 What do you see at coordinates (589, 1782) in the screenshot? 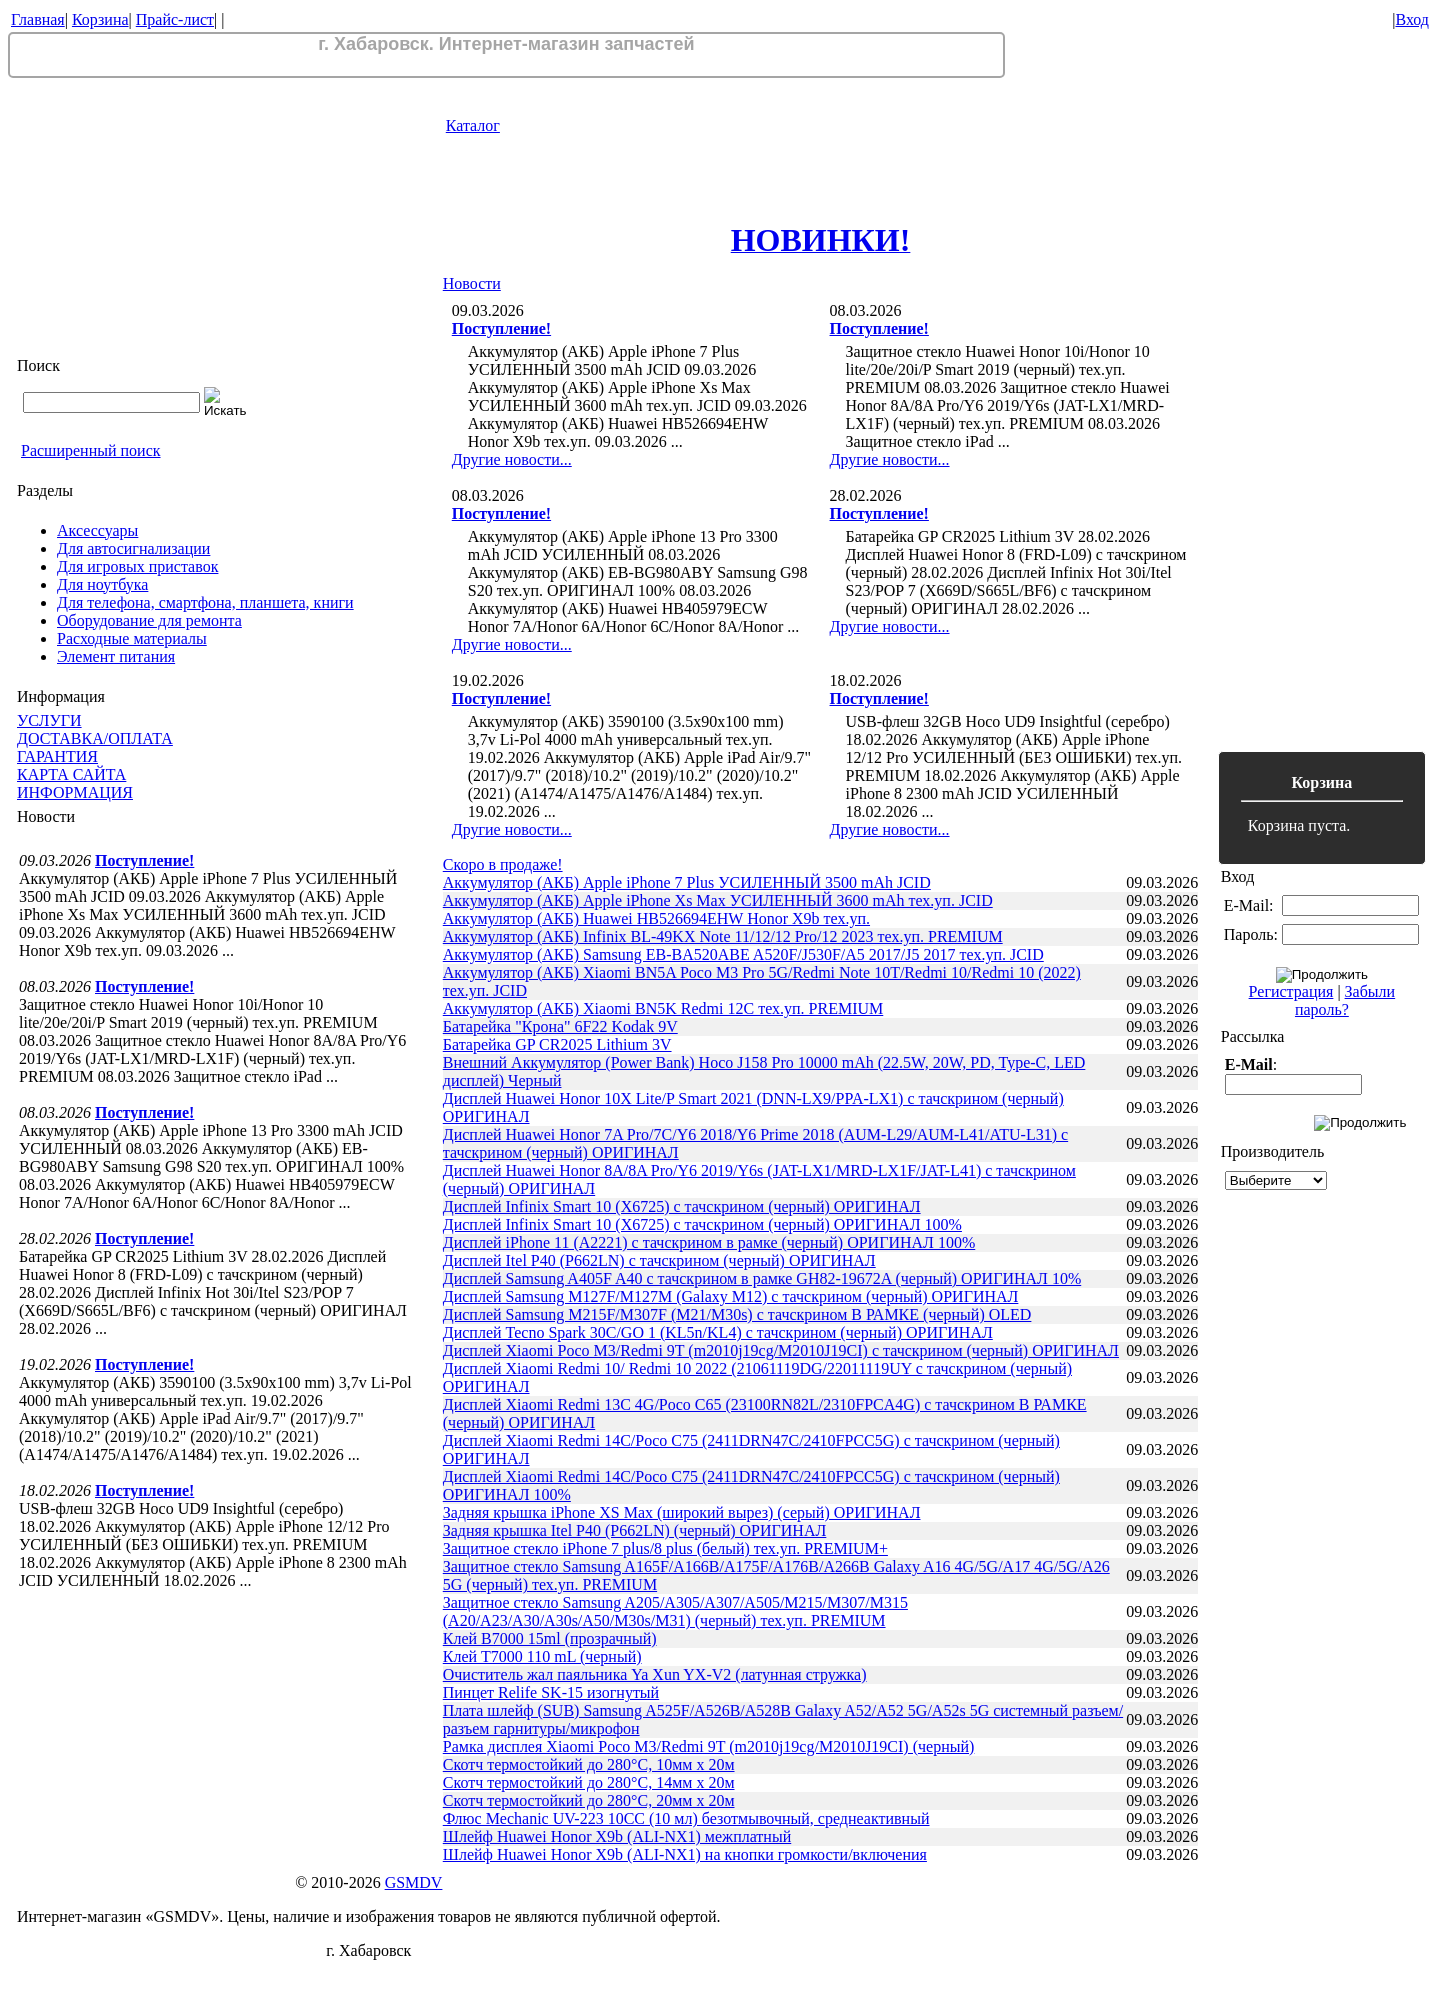
I see `Скотч термостойкий до 280°C, 14мм х 20м` at bounding box center [589, 1782].